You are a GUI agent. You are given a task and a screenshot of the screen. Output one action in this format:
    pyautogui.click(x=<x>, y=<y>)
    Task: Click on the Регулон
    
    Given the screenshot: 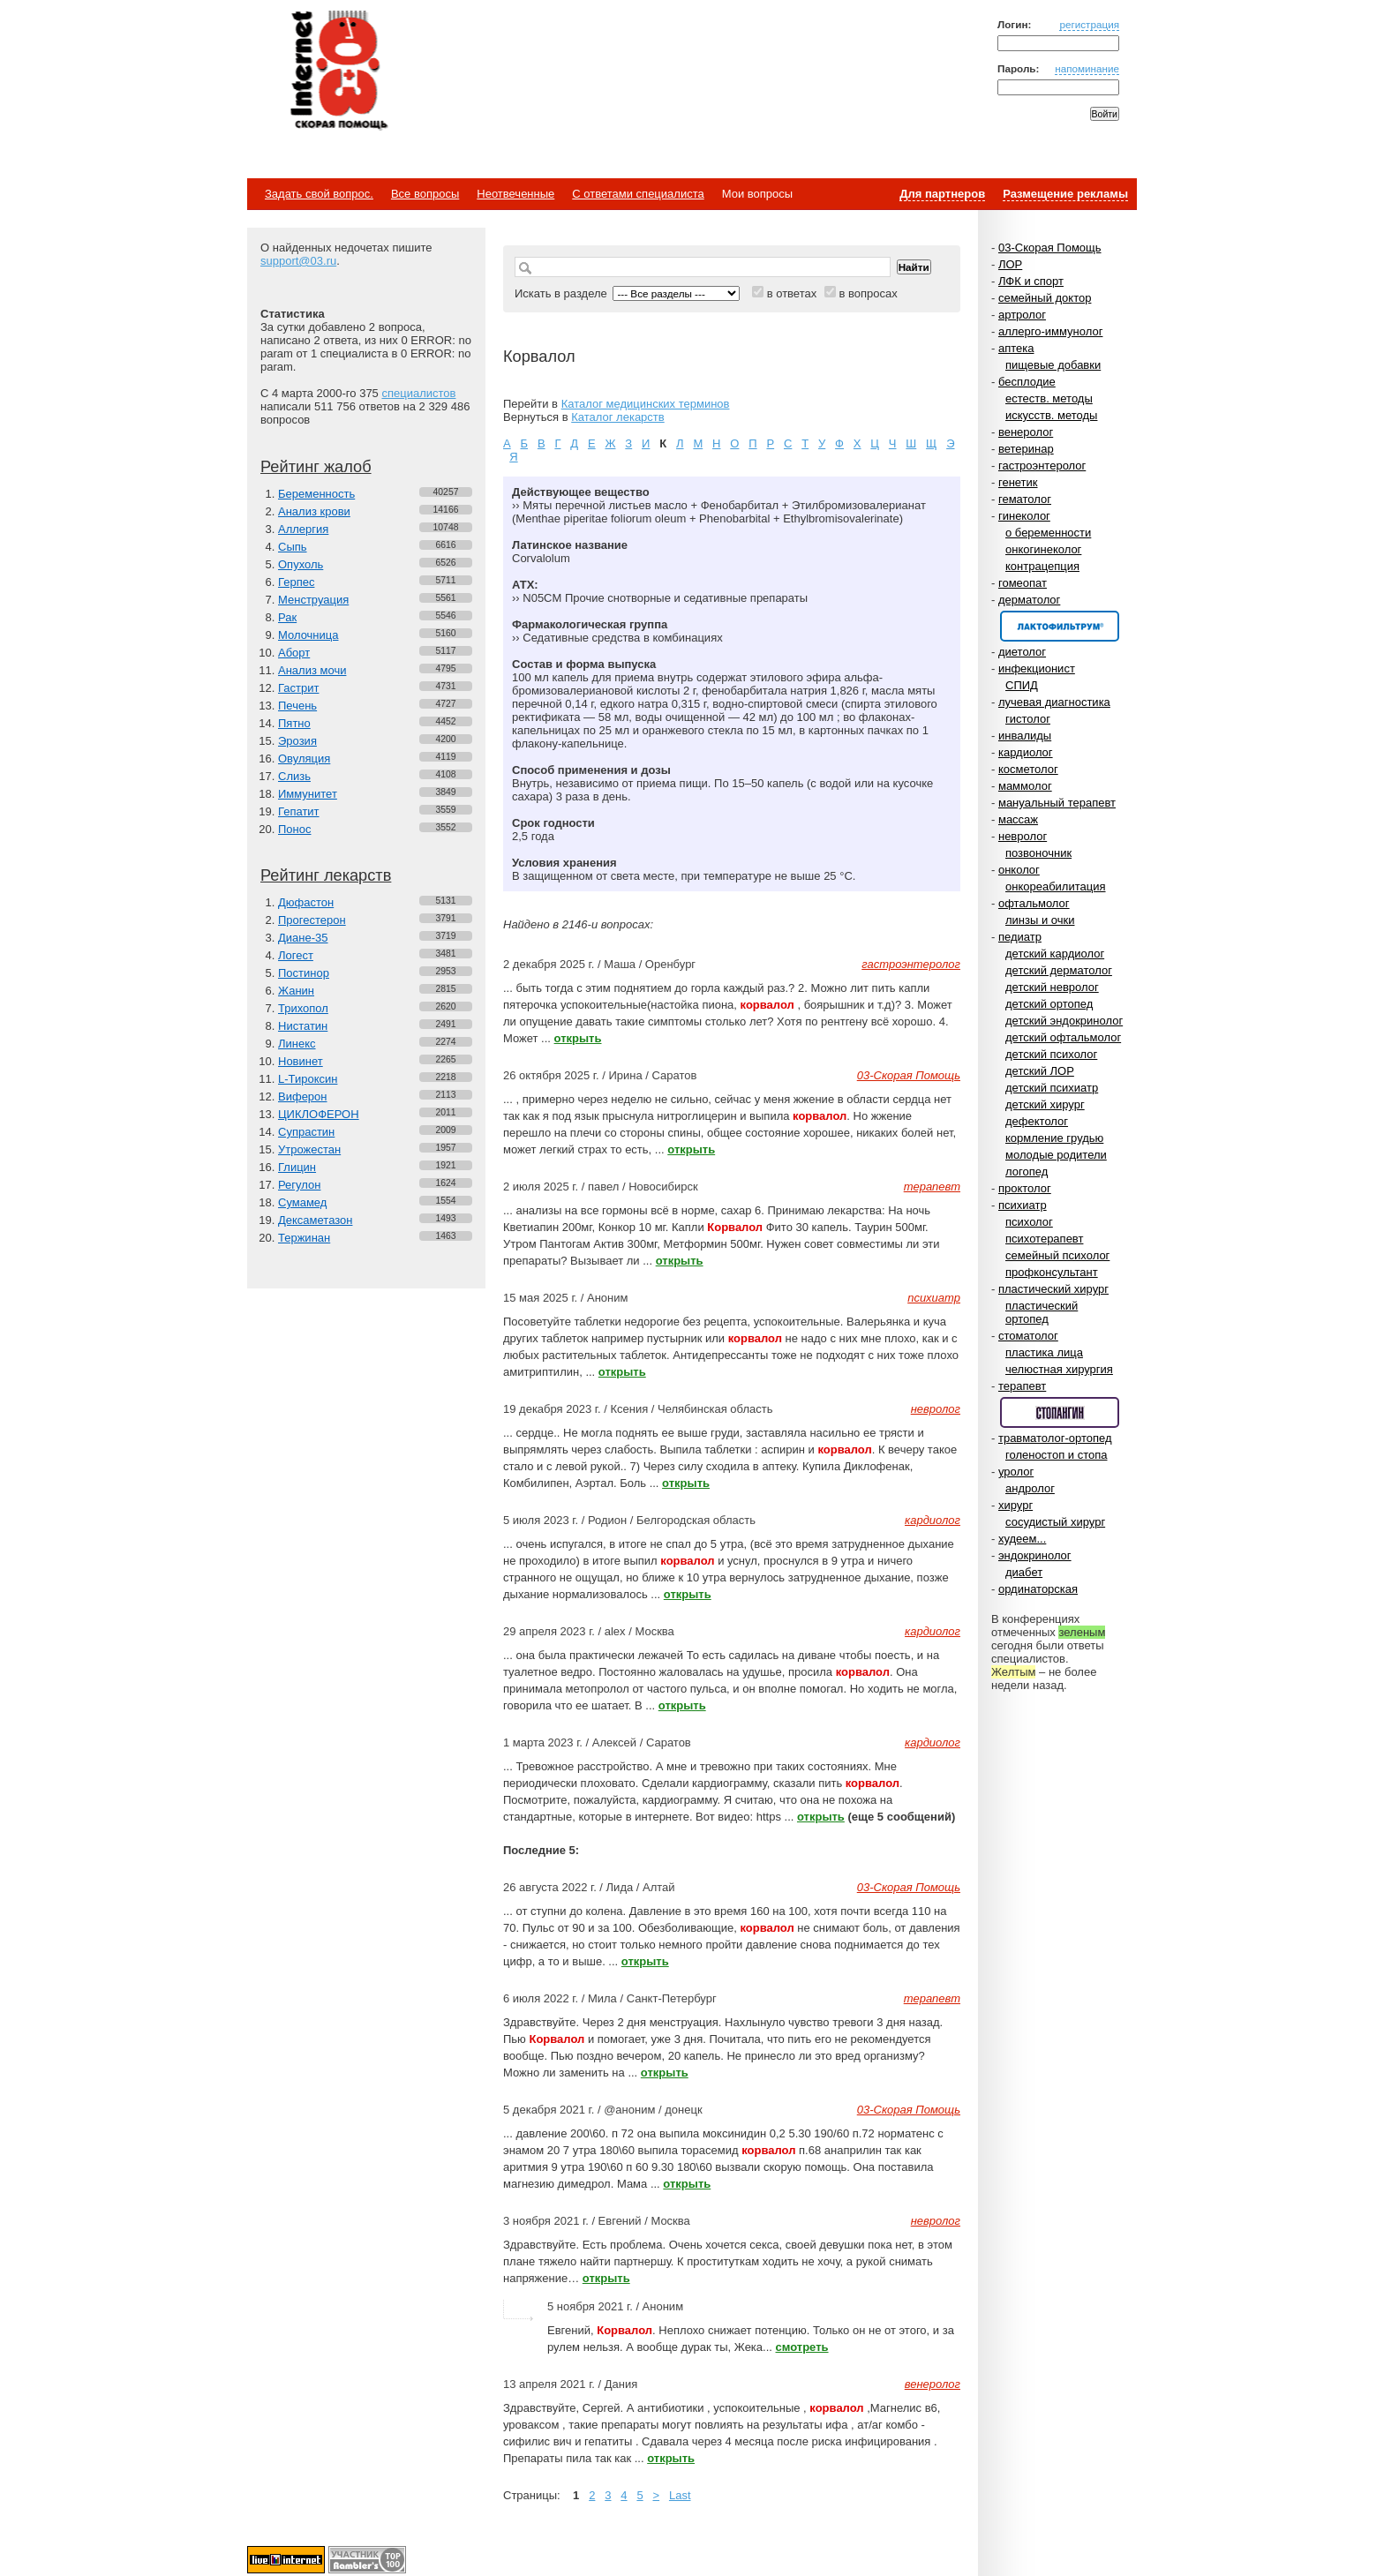 What is the action you would take?
    pyautogui.click(x=299, y=1184)
    